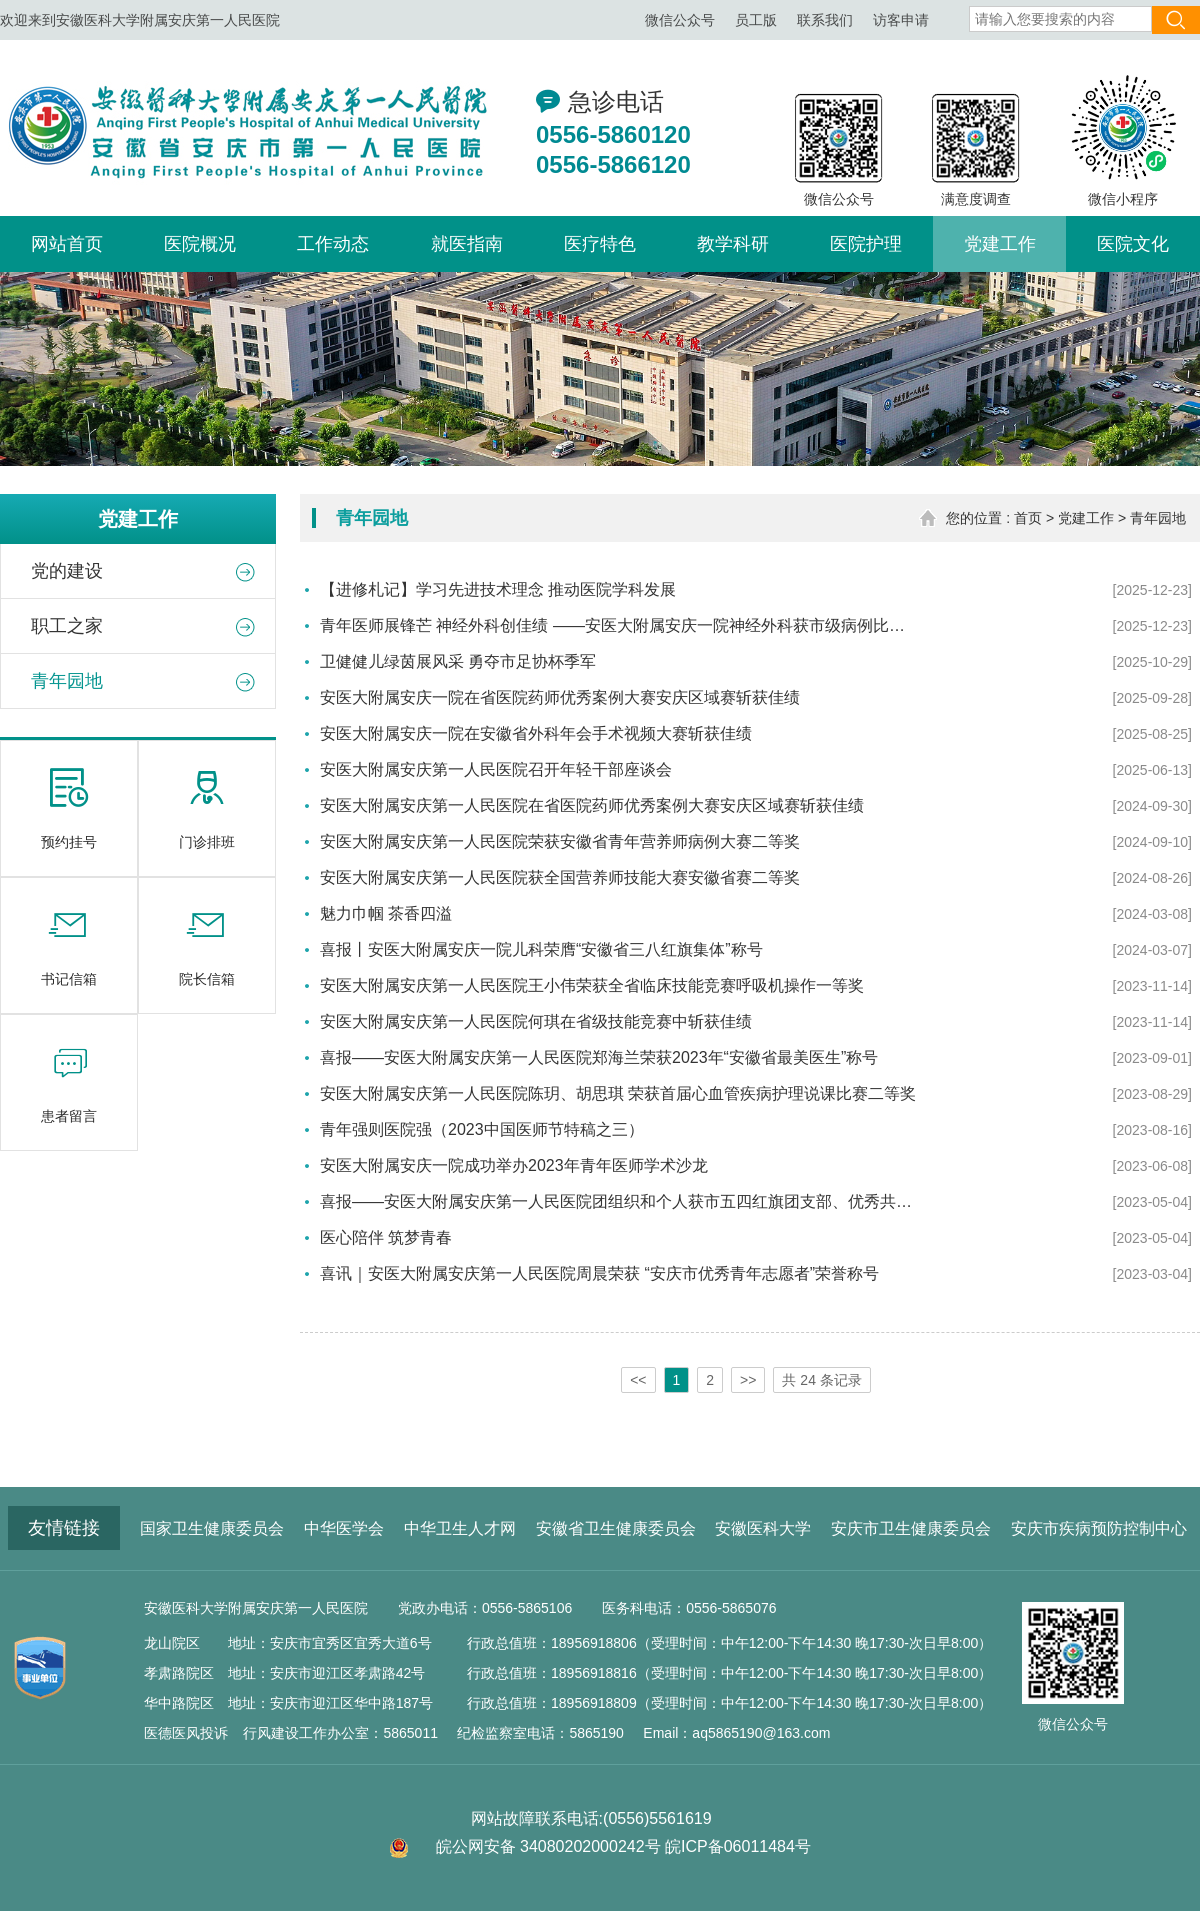 The image size is (1200, 1911). I want to click on 微信公众号, so click(680, 20).